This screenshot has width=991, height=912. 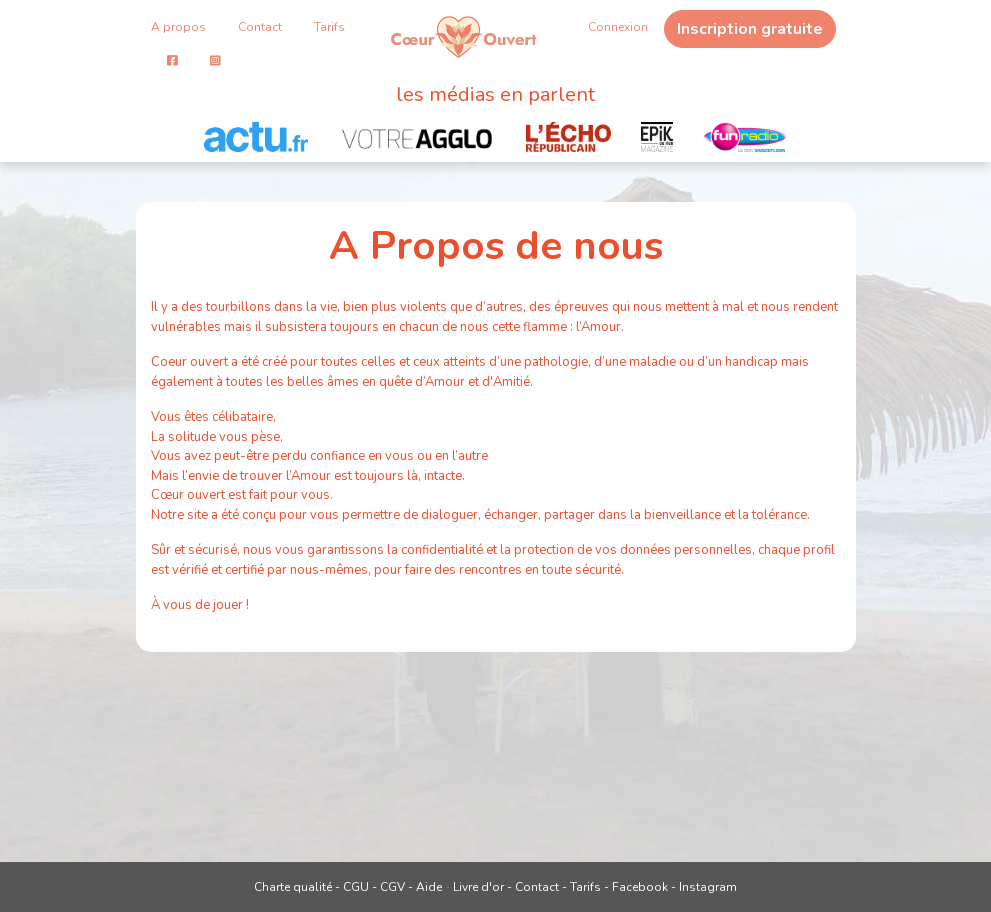 What do you see at coordinates (618, 27) in the screenshot?
I see `Connexion` at bounding box center [618, 27].